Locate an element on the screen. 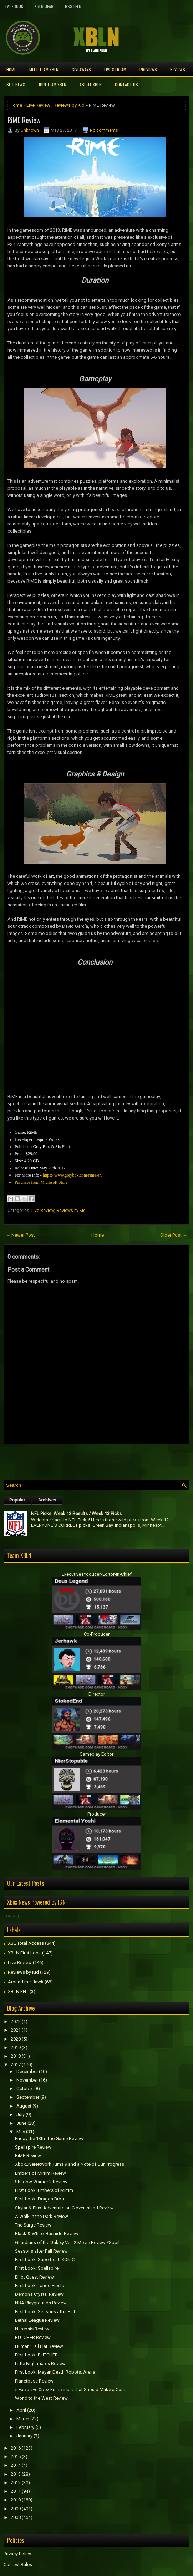 This screenshot has width=193, height=2576. 2016 is located at coordinates (16, 2448).